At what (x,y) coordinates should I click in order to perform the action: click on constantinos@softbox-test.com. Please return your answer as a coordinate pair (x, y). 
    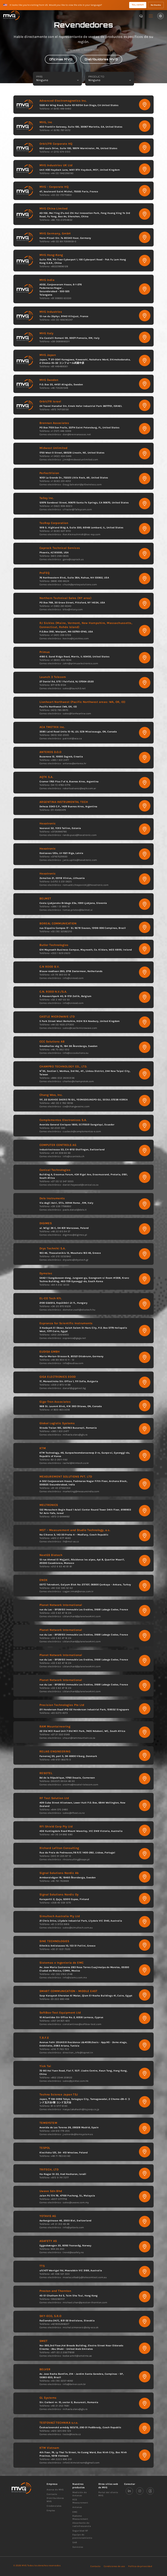
    Looking at the image, I should click on (82, 2024).